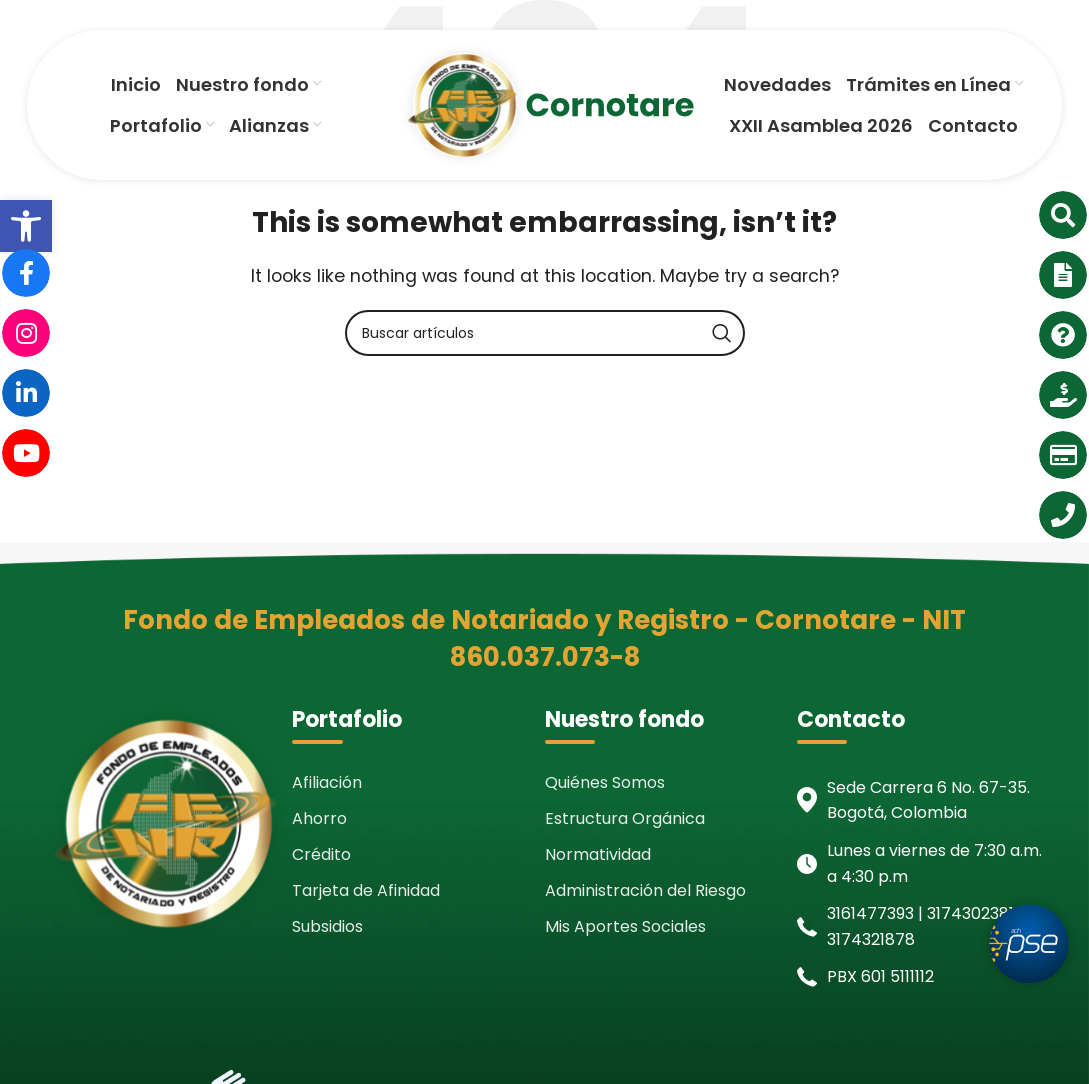 This screenshot has width=1089, height=1084. What do you see at coordinates (625, 818) in the screenshot?
I see `Estructura Orgánica [link]` at bounding box center [625, 818].